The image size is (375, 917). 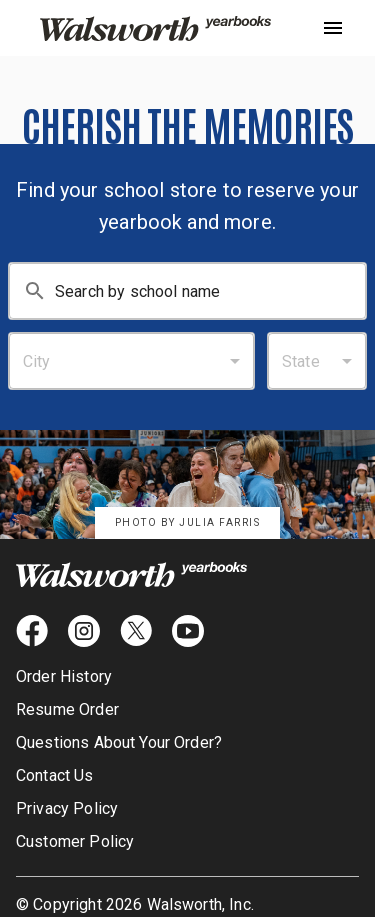 What do you see at coordinates (67, 709) in the screenshot?
I see `Resume Order` at bounding box center [67, 709].